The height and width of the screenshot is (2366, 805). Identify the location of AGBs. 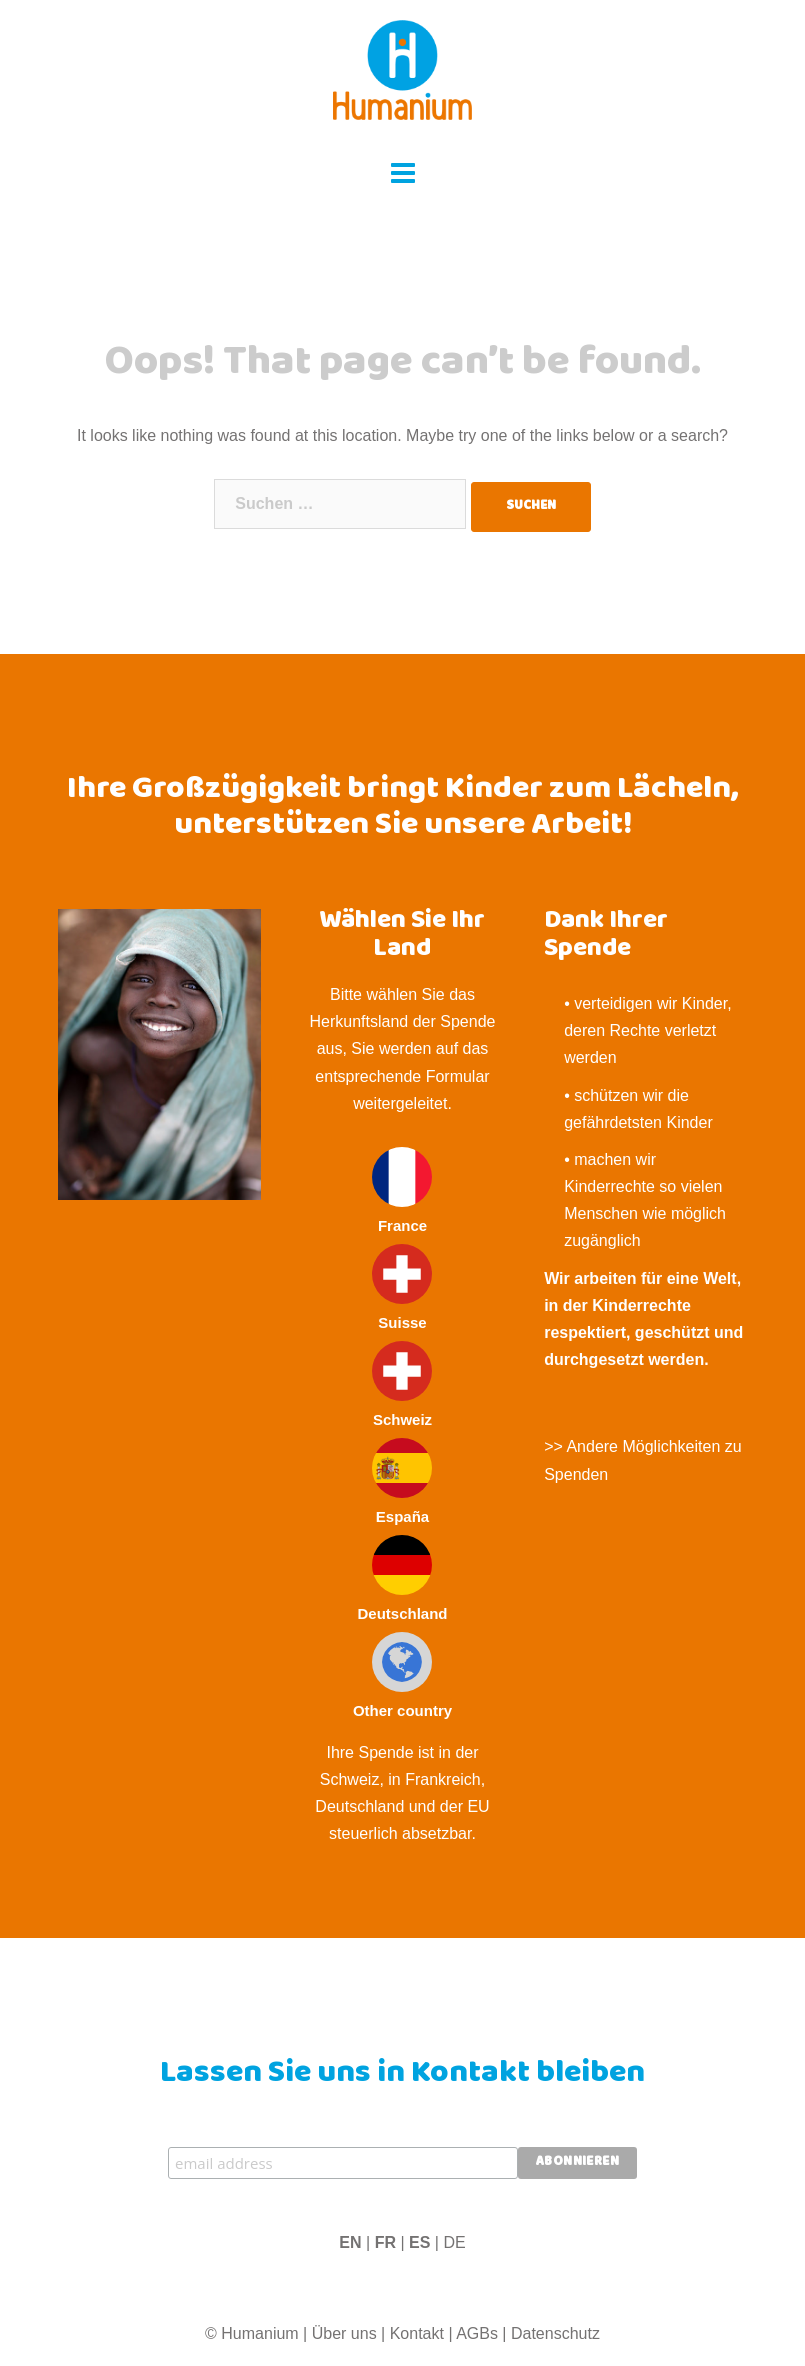
(477, 2333).